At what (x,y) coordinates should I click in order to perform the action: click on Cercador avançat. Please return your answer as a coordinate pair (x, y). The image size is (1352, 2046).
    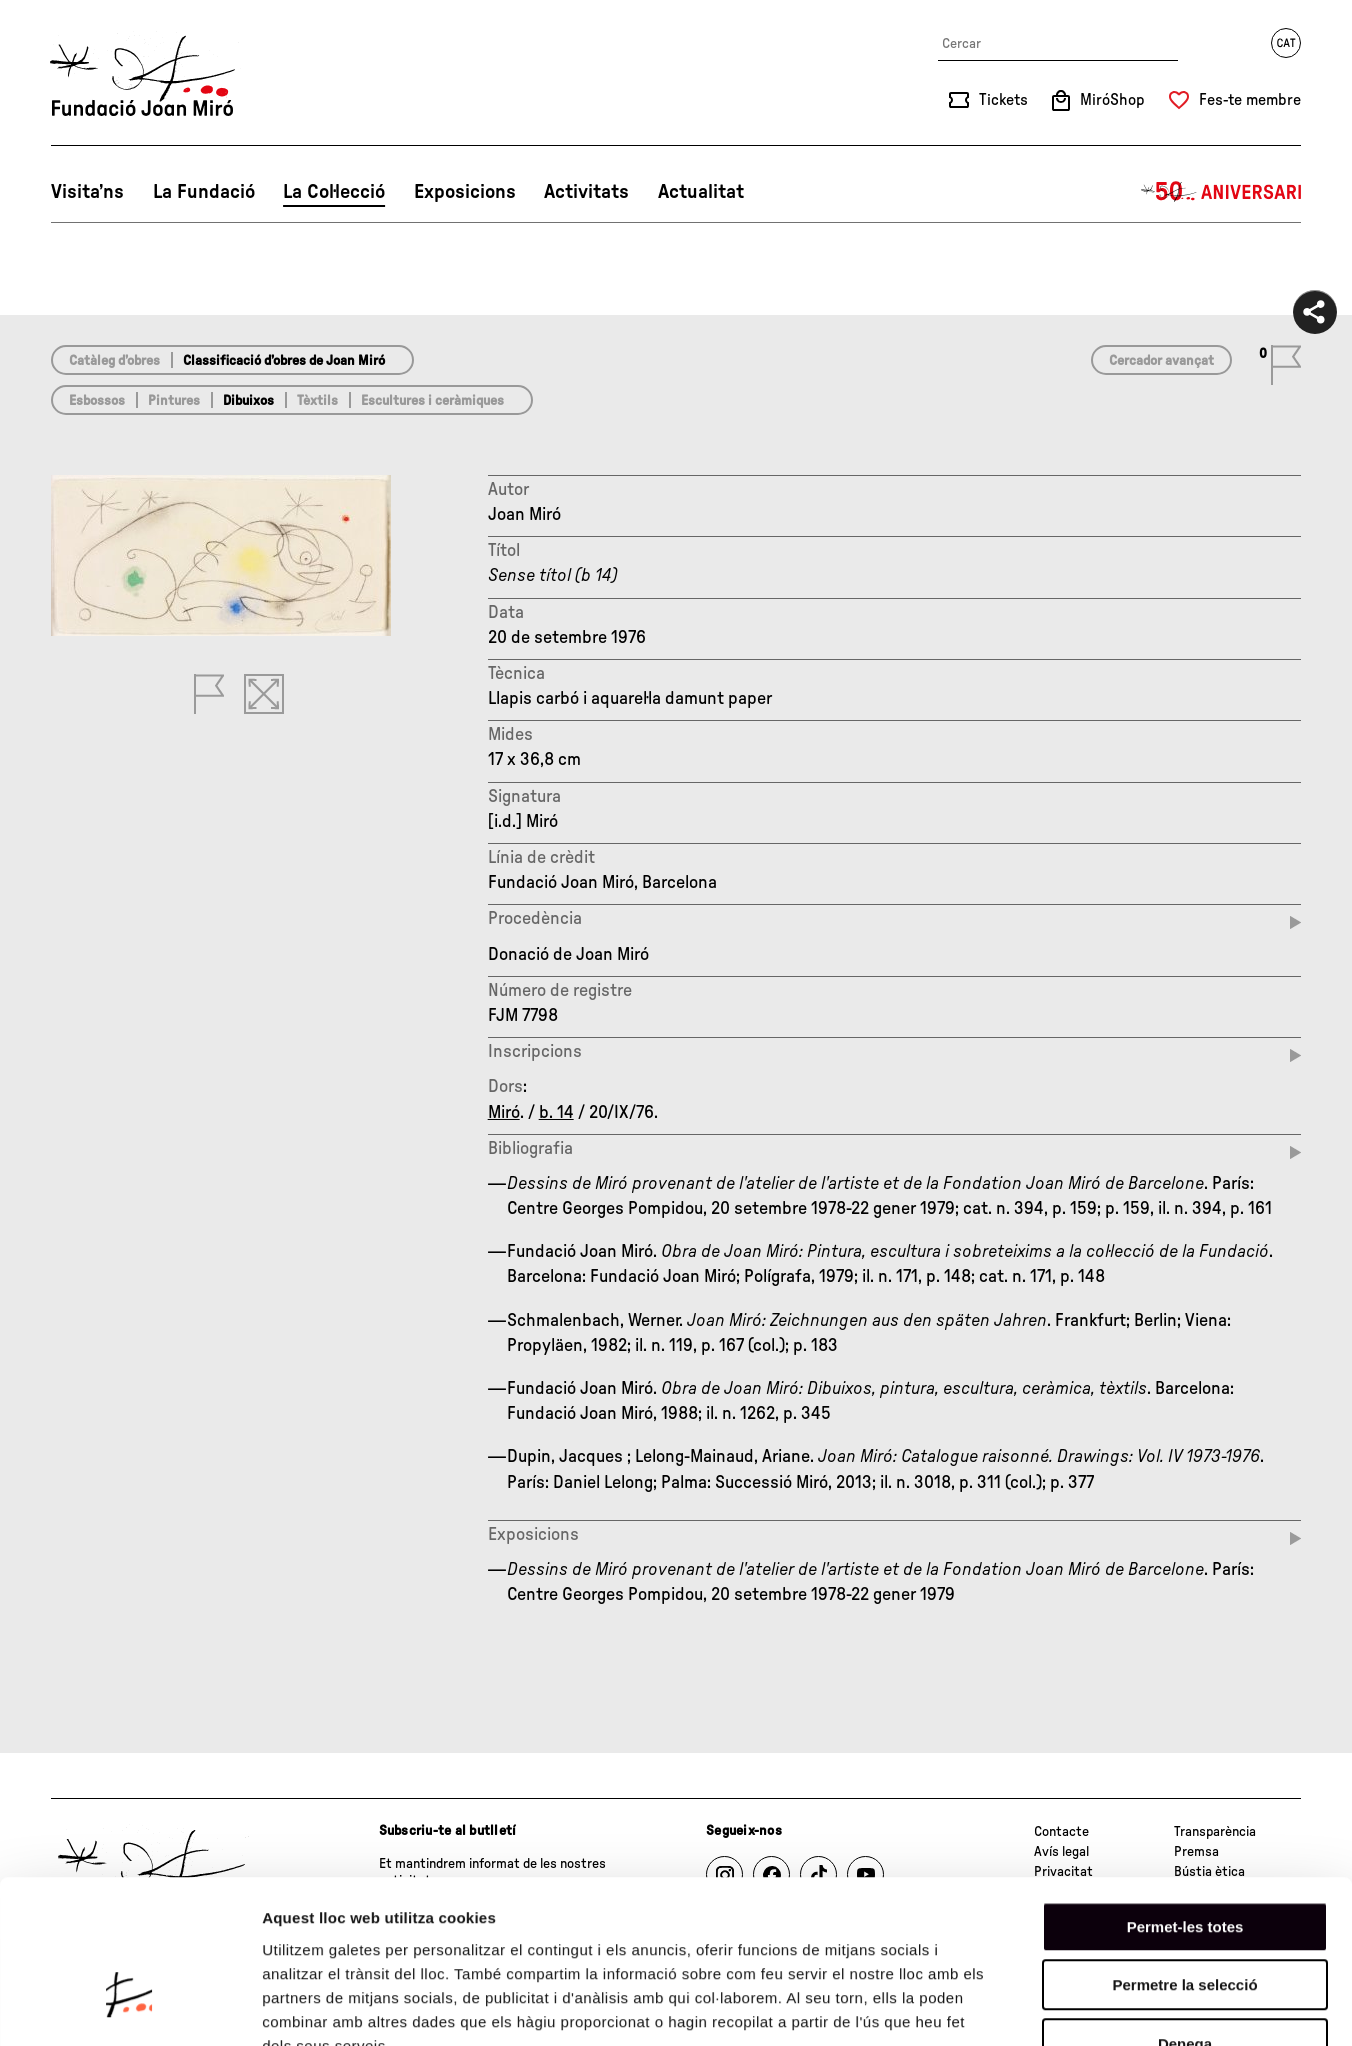
    Looking at the image, I should click on (1161, 361).